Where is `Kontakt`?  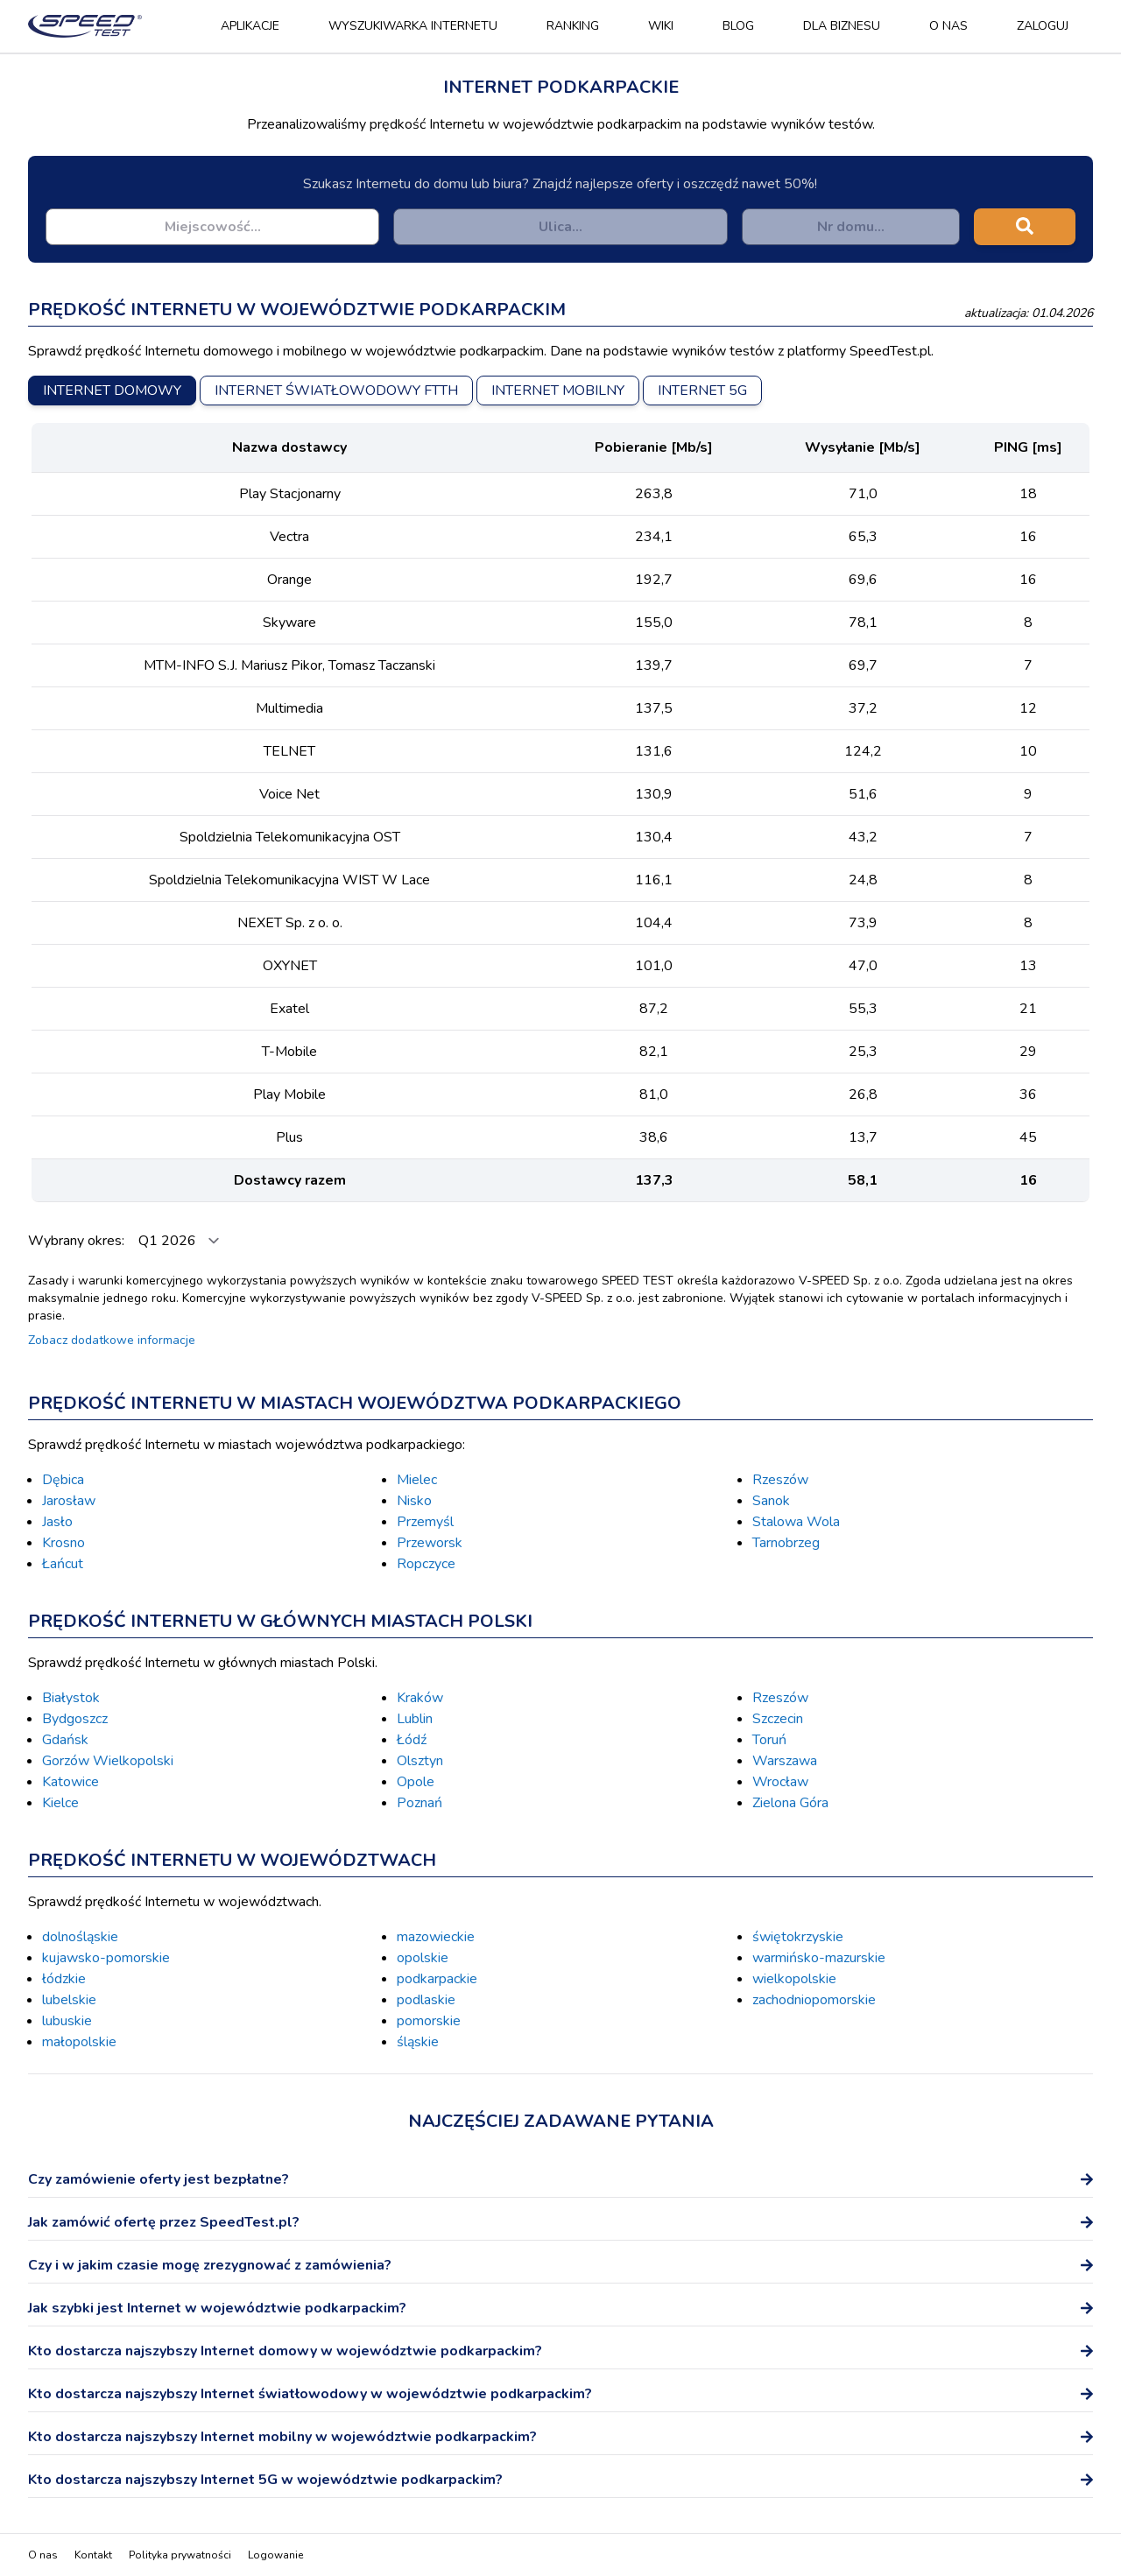 Kontakt is located at coordinates (93, 2555).